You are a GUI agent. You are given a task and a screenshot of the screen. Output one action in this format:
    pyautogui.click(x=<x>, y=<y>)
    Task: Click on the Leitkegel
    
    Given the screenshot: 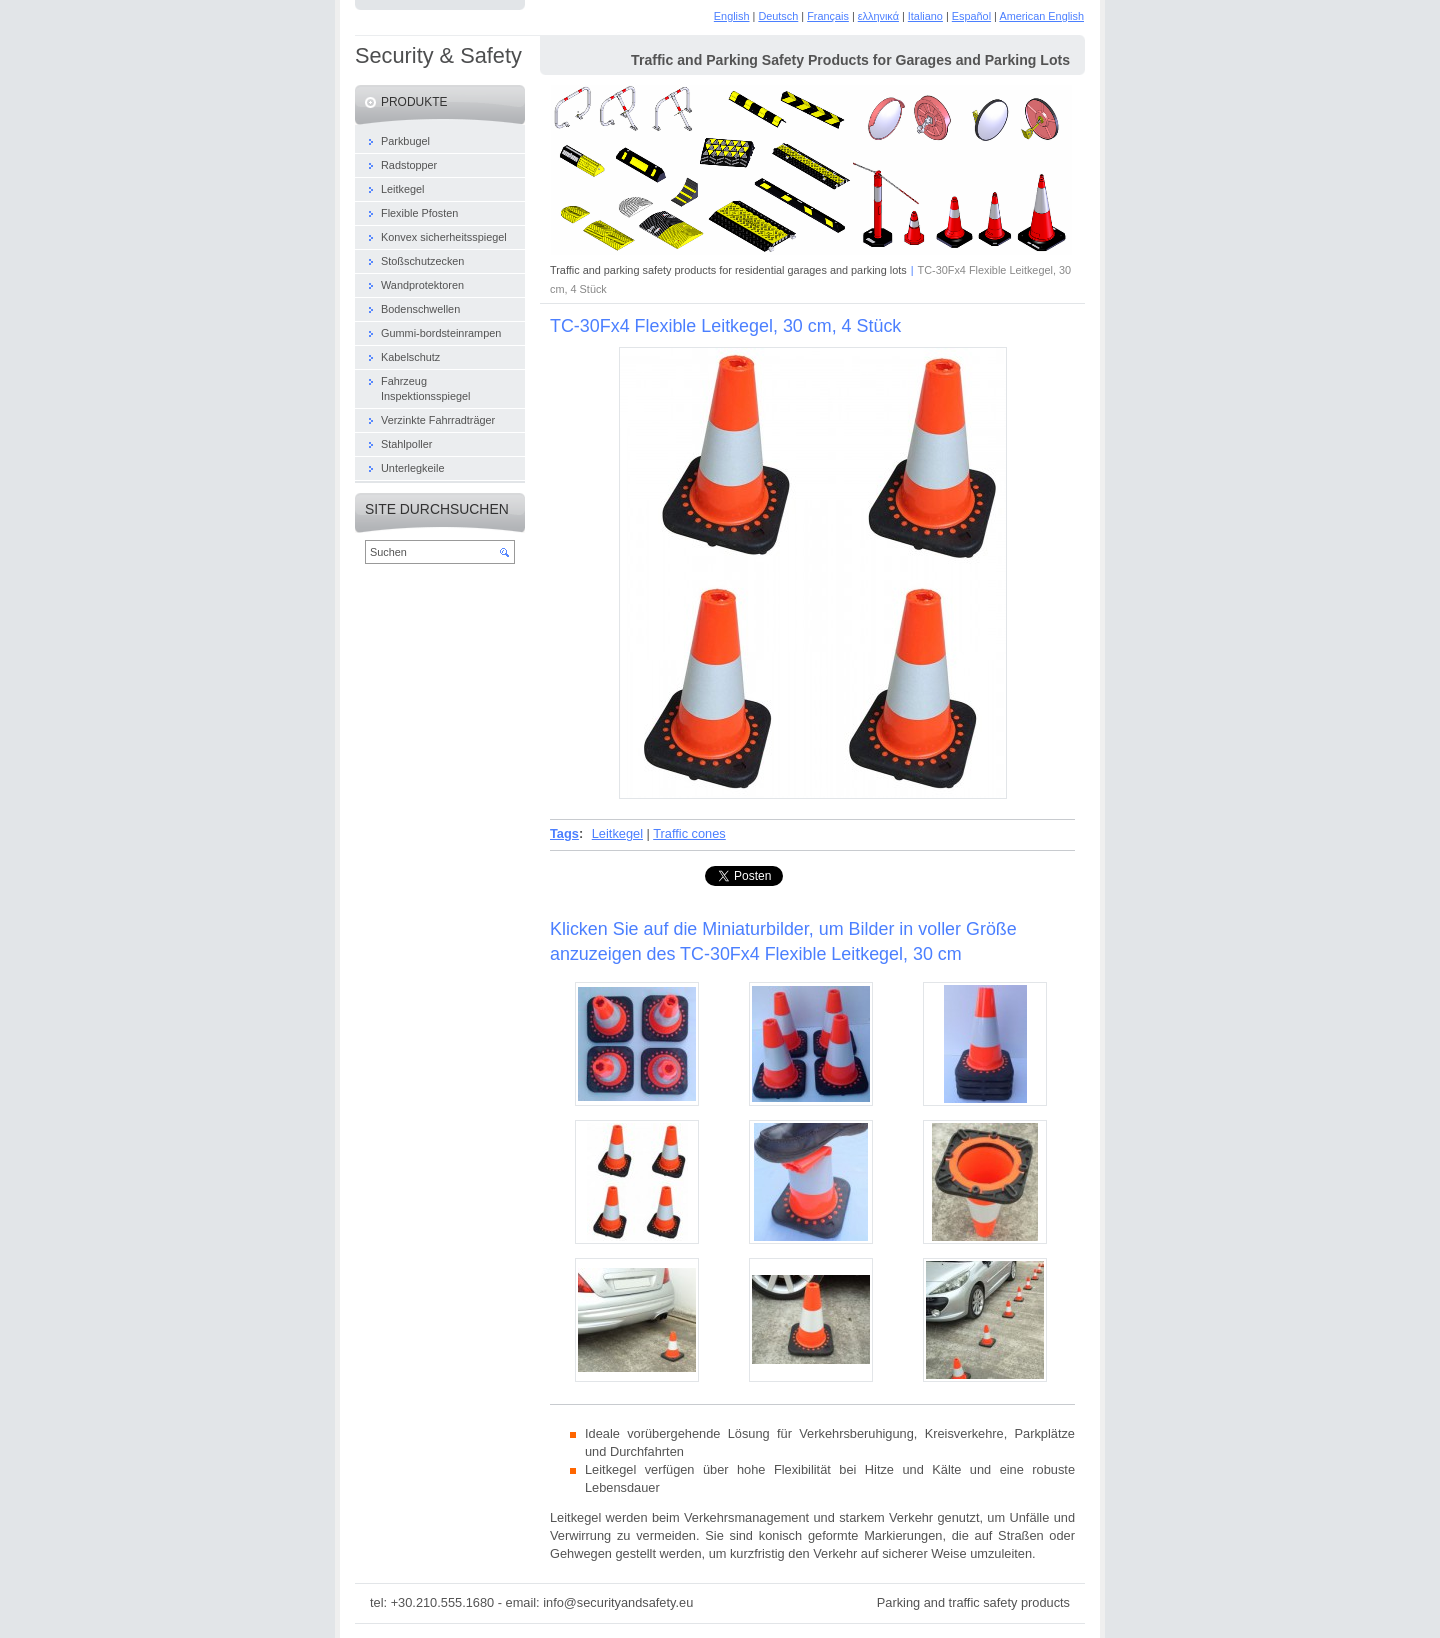 What is the action you would take?
    pyautogui.click(x=617, y=833)
    